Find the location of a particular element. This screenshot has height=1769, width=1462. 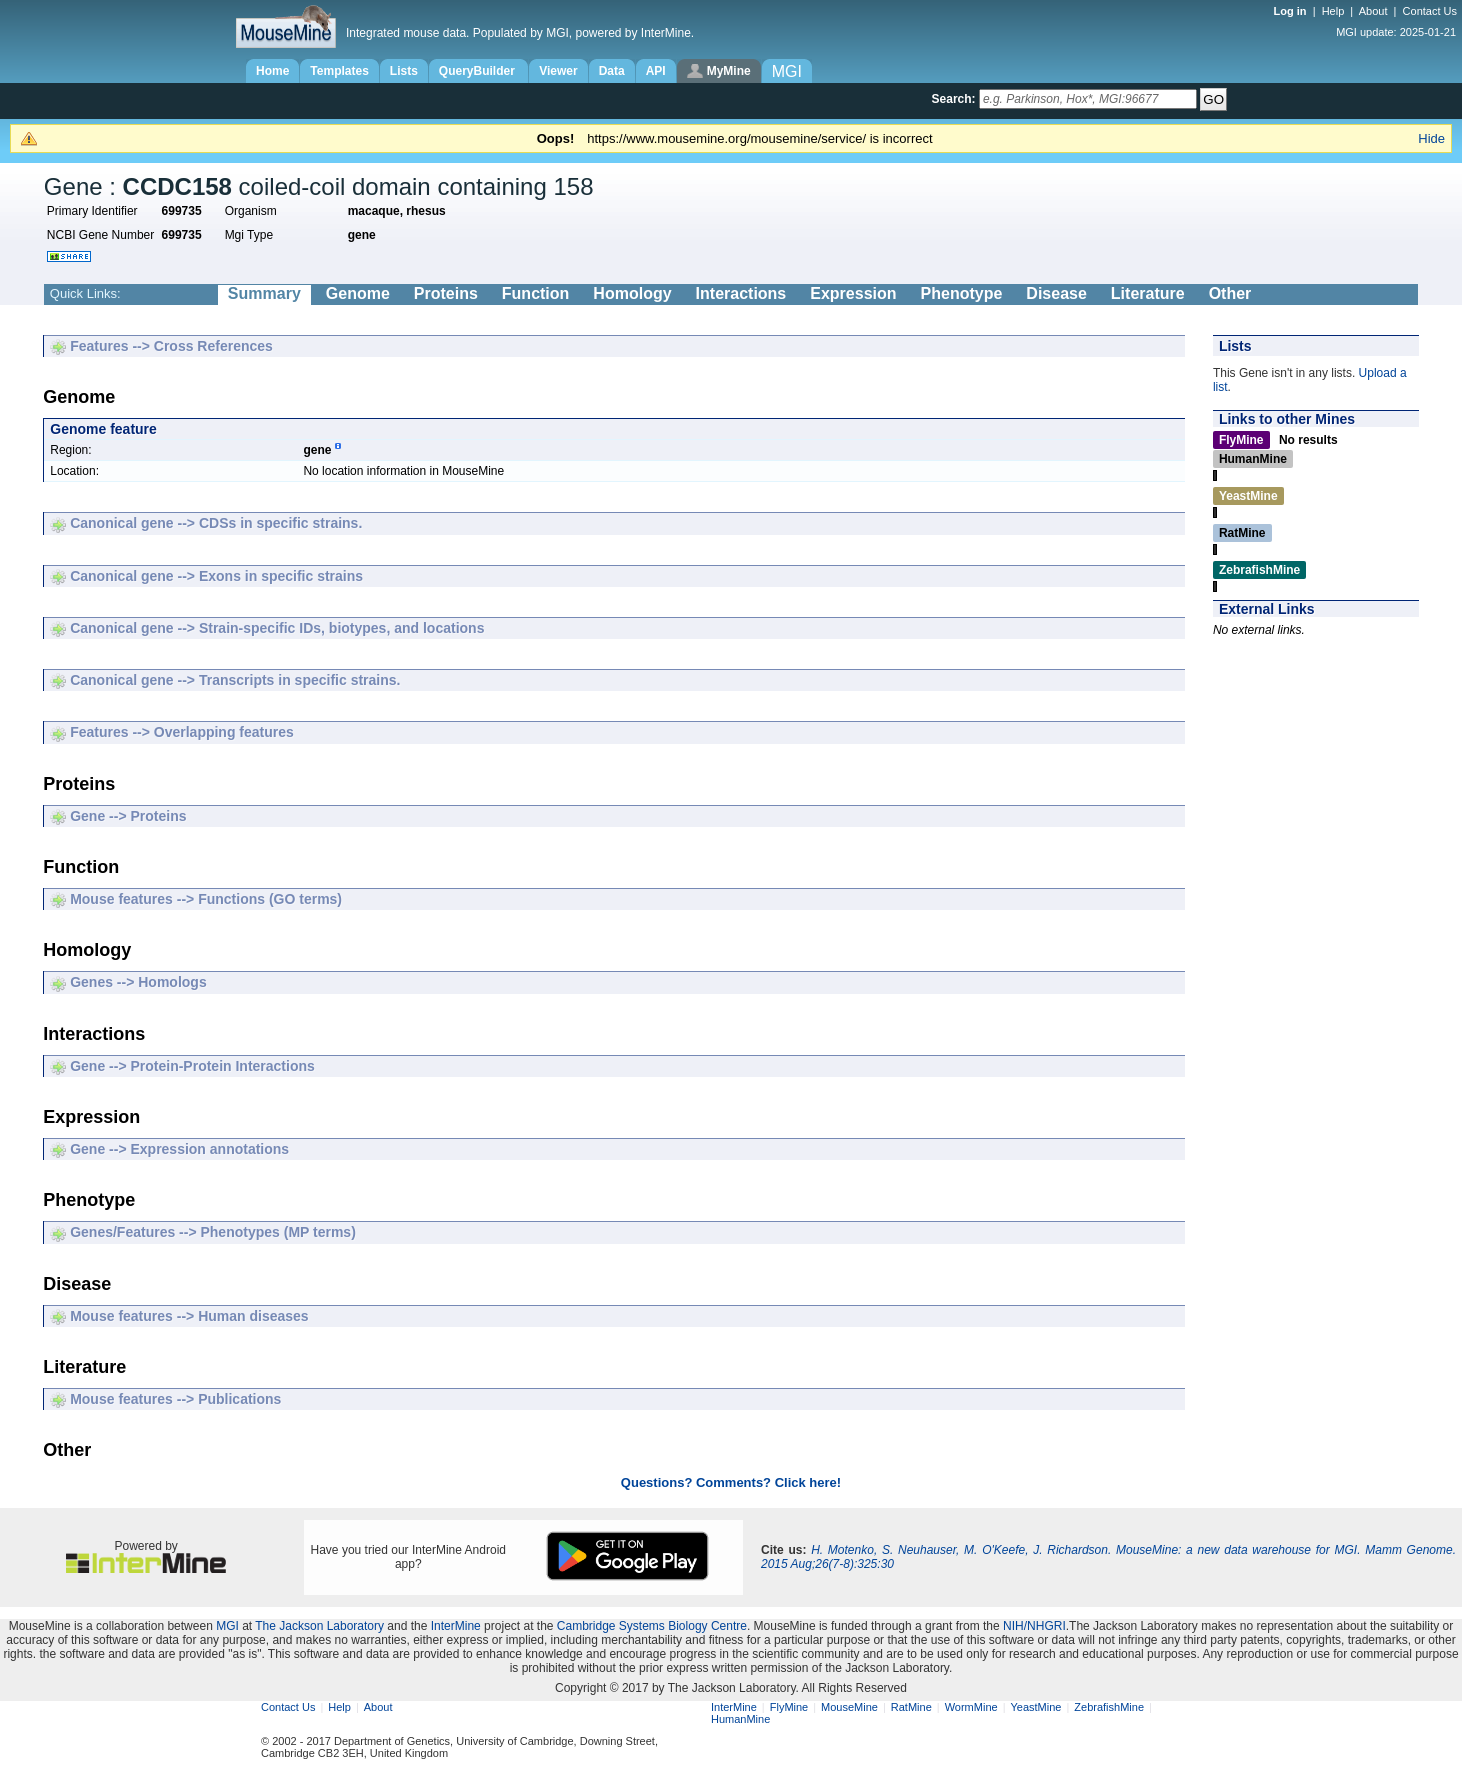

Proteins is located at coordinates (446, 293).